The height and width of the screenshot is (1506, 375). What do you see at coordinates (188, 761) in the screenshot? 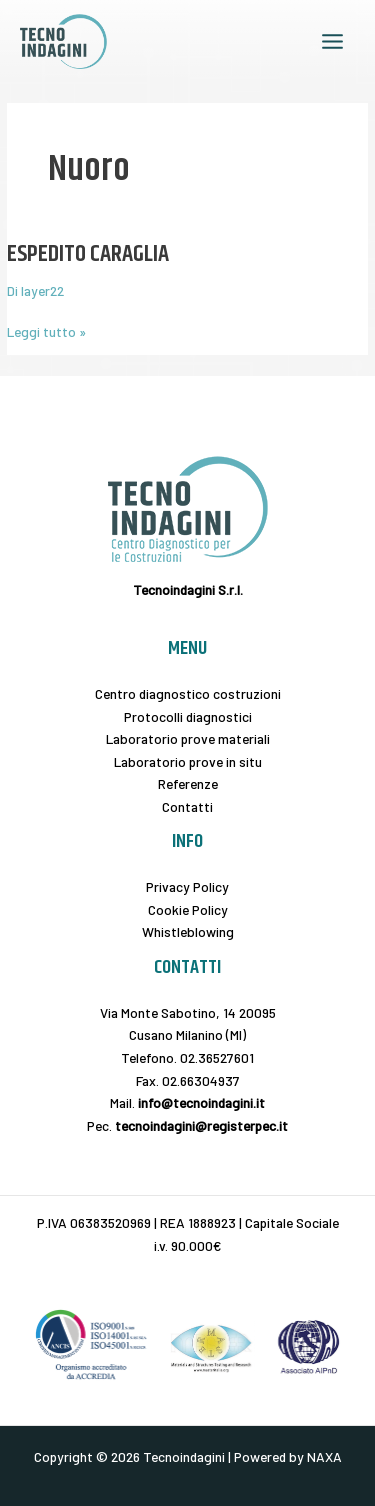
I see `Laboratorio prove in situ` at bounding box center [188, 761].